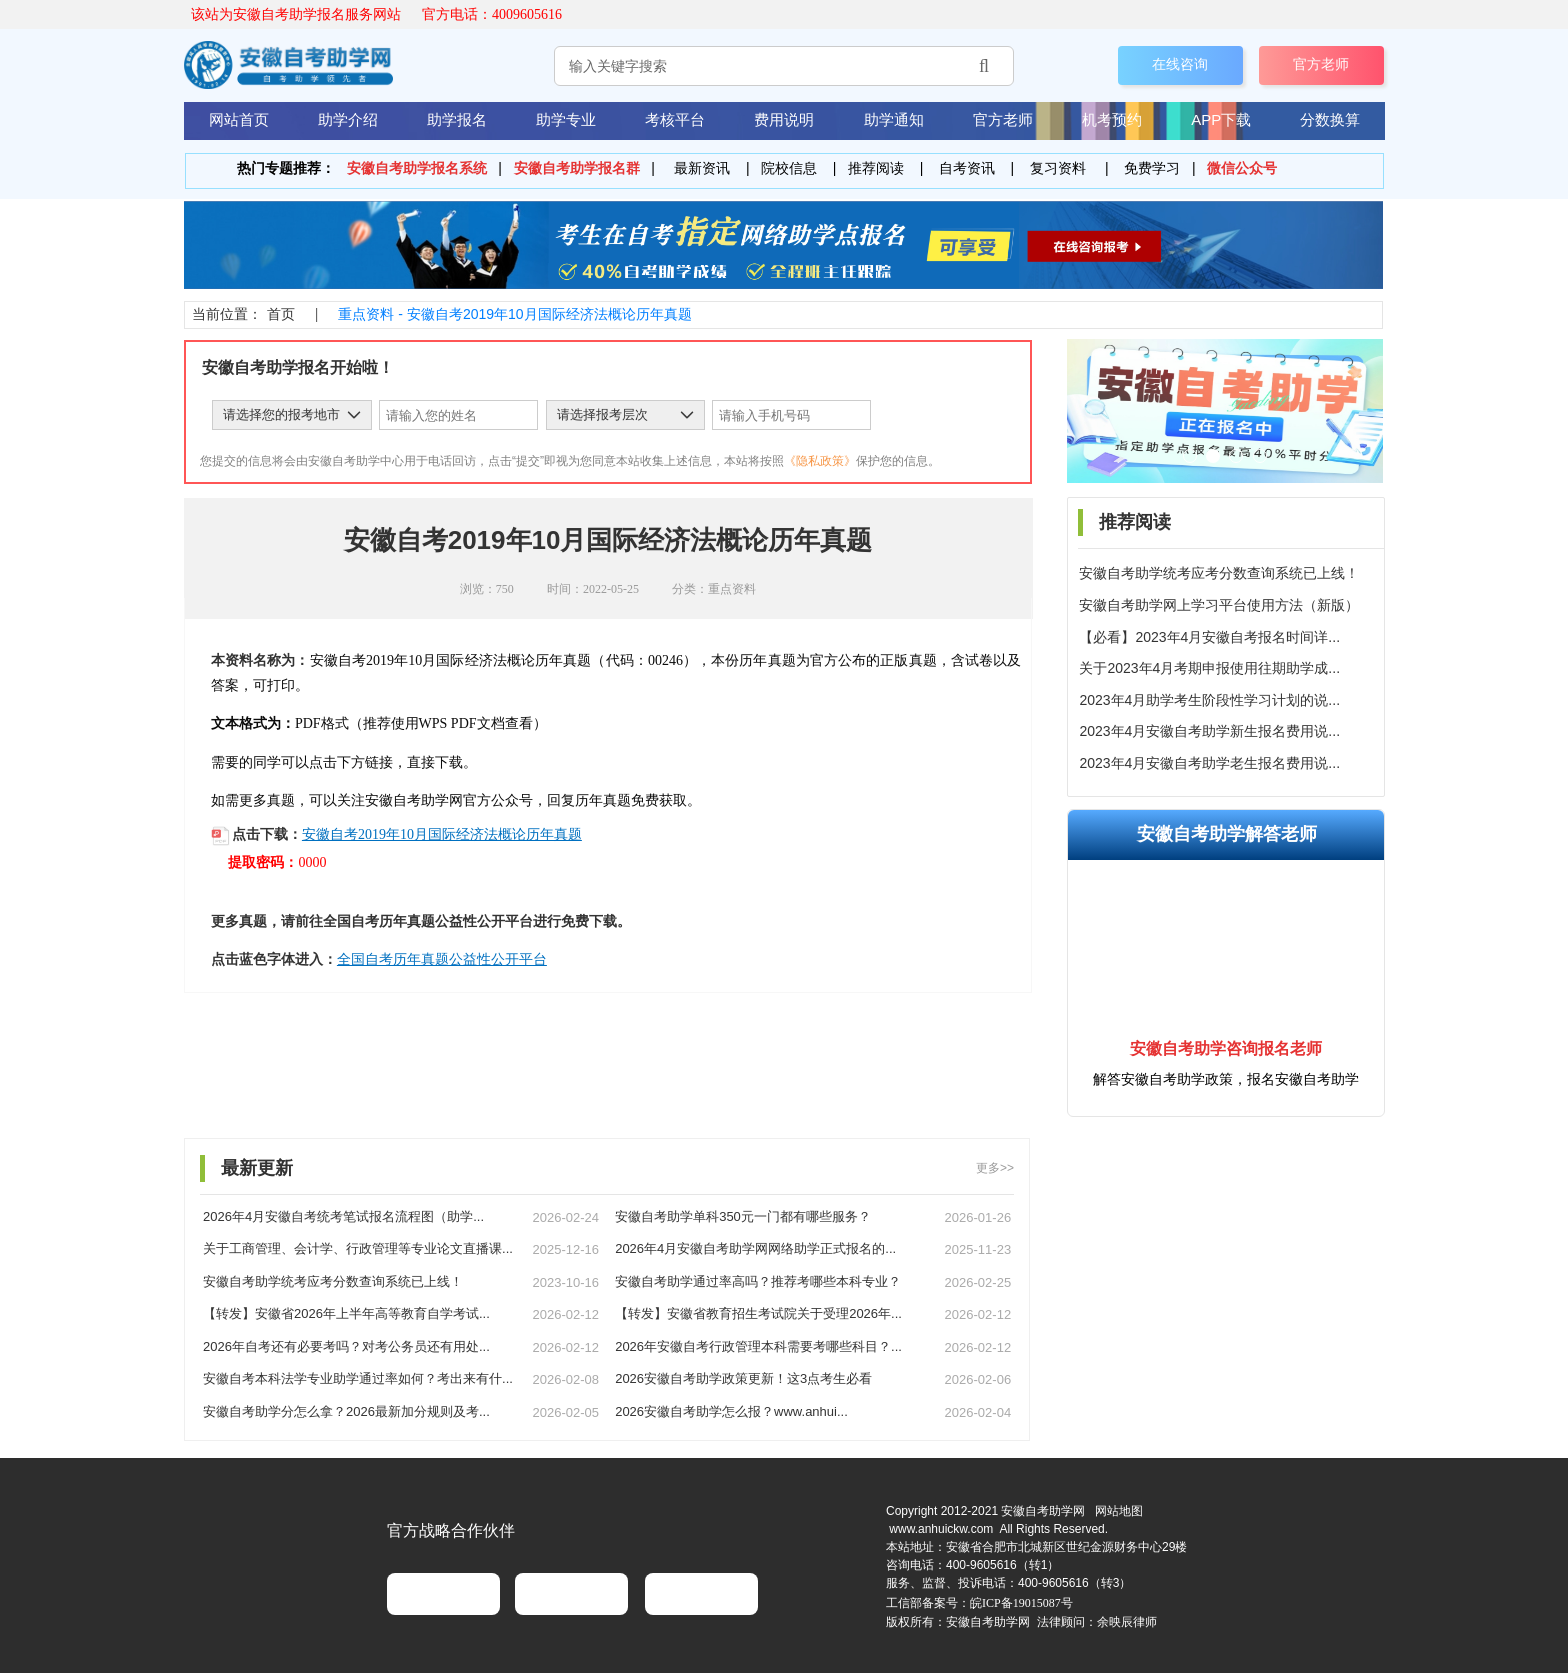 The width and height of the screenshot is (1568, 1673). What do you see at coordinates (346, 1411) in the screenshot?
I see `安徽自考助学分怎么拿？2026最新加分规则及考...` at bounding box center [346, 1411].